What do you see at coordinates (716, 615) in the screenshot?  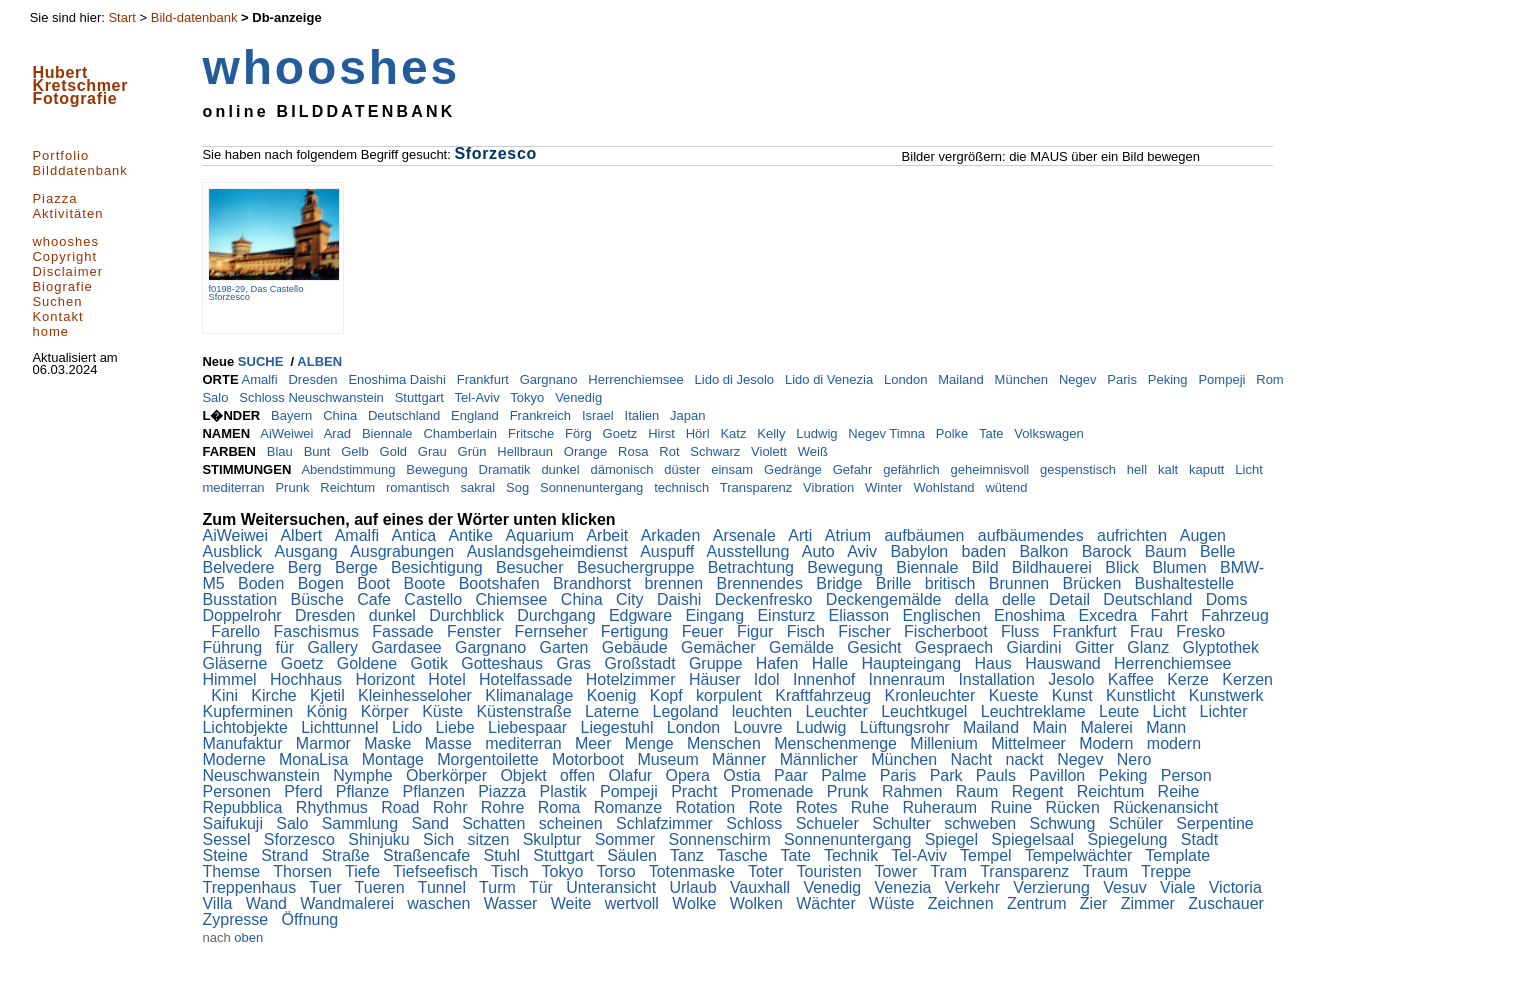 I see `Eingang` at bounding box center [716, 615].